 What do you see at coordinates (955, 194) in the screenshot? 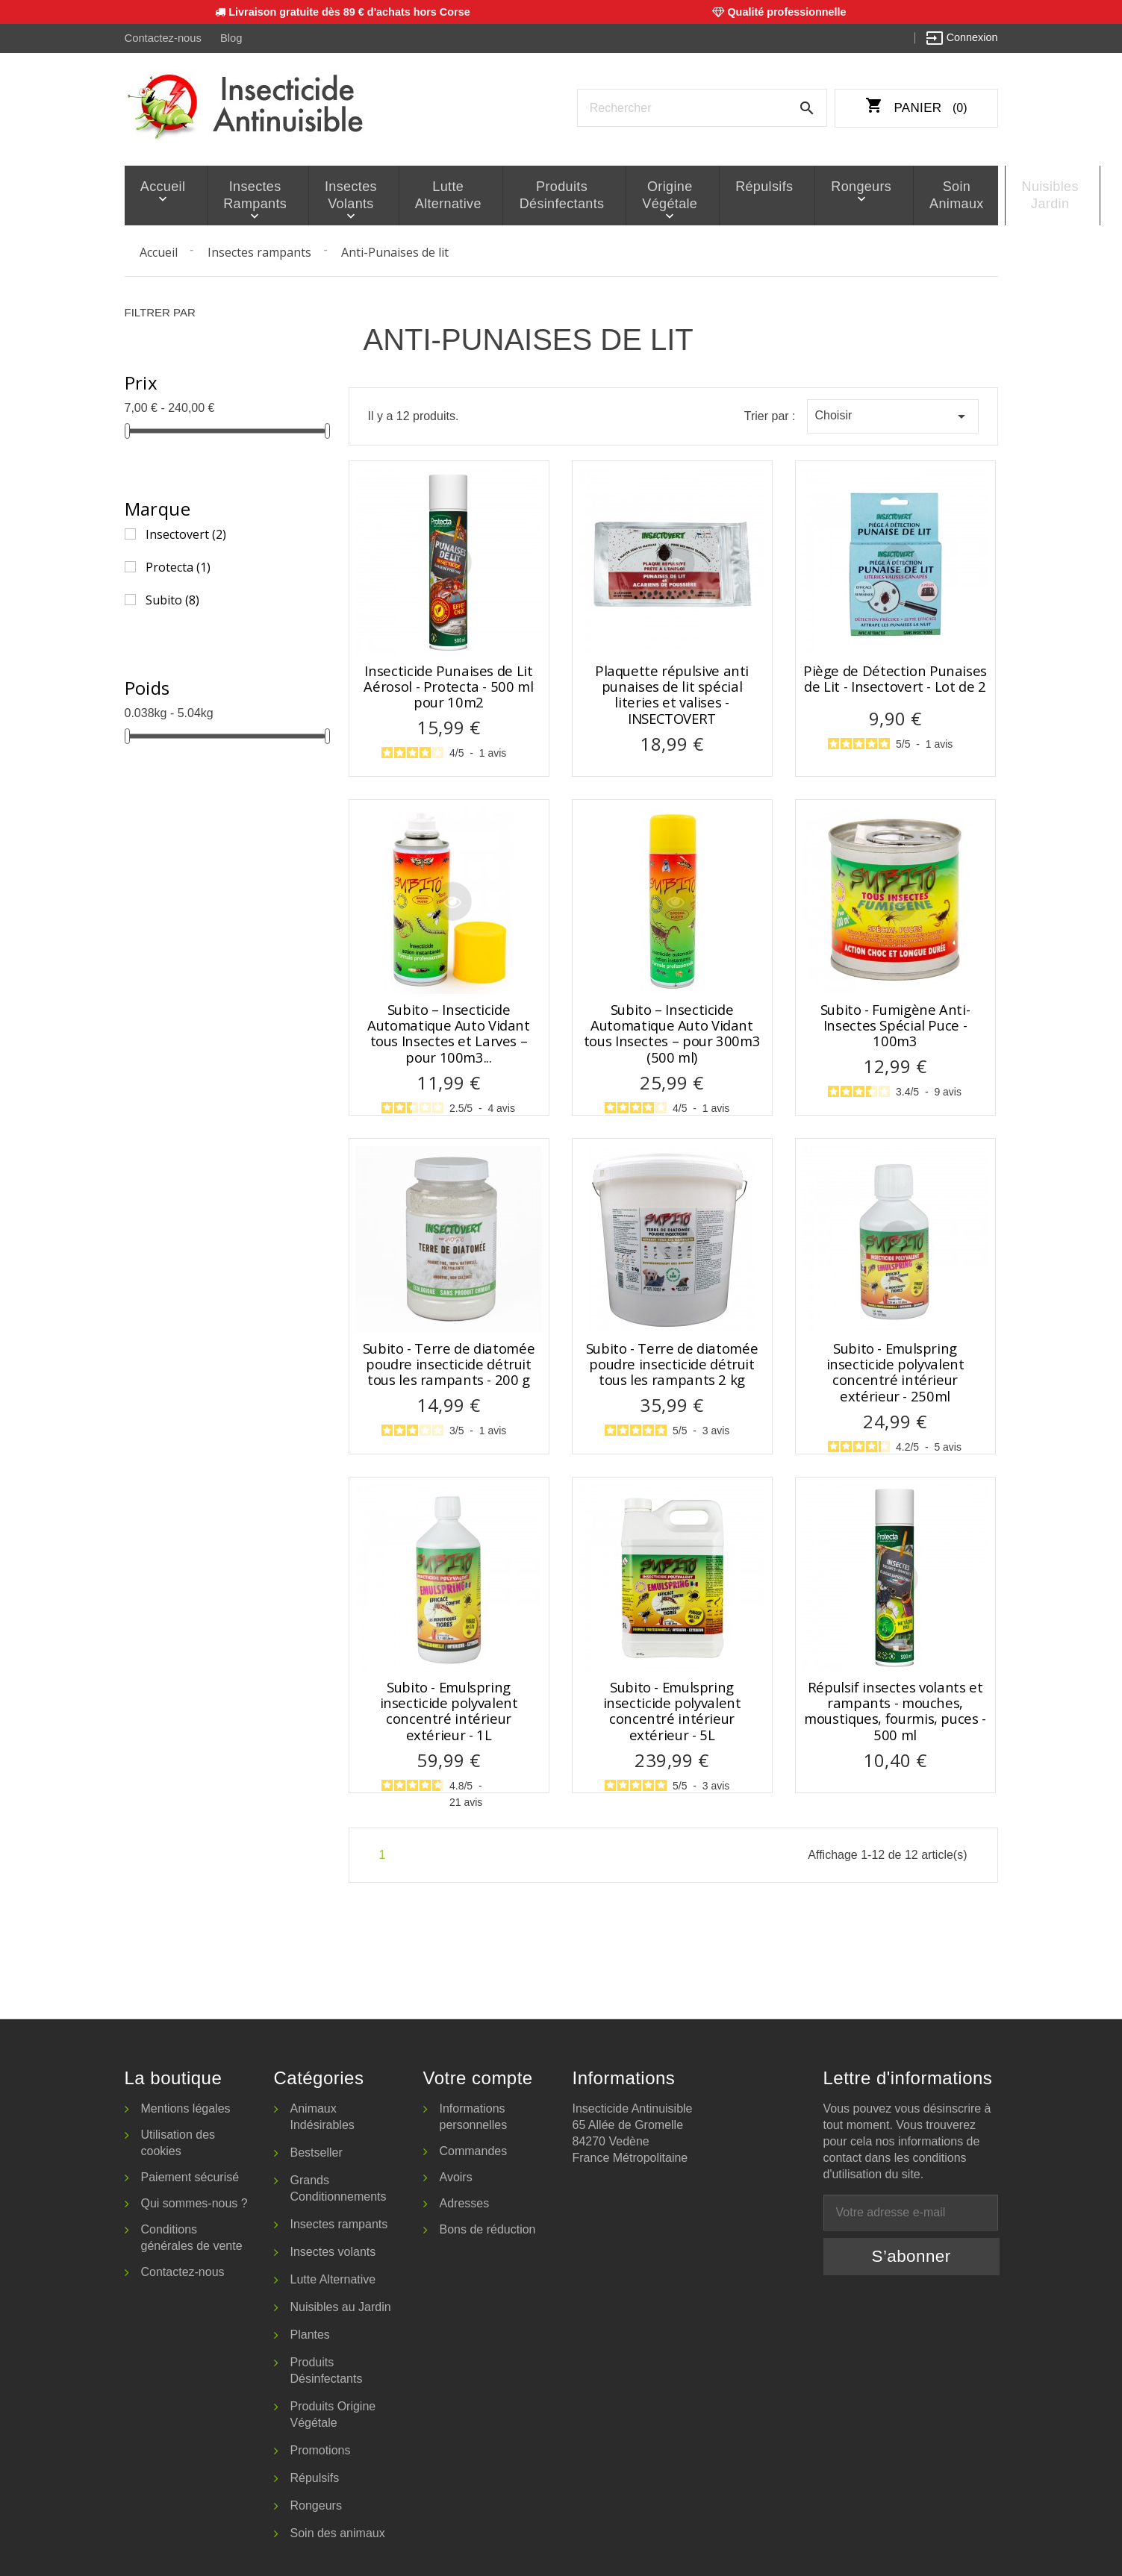
I see `Nuisibles Jardin` at bounding box center [955, 194].